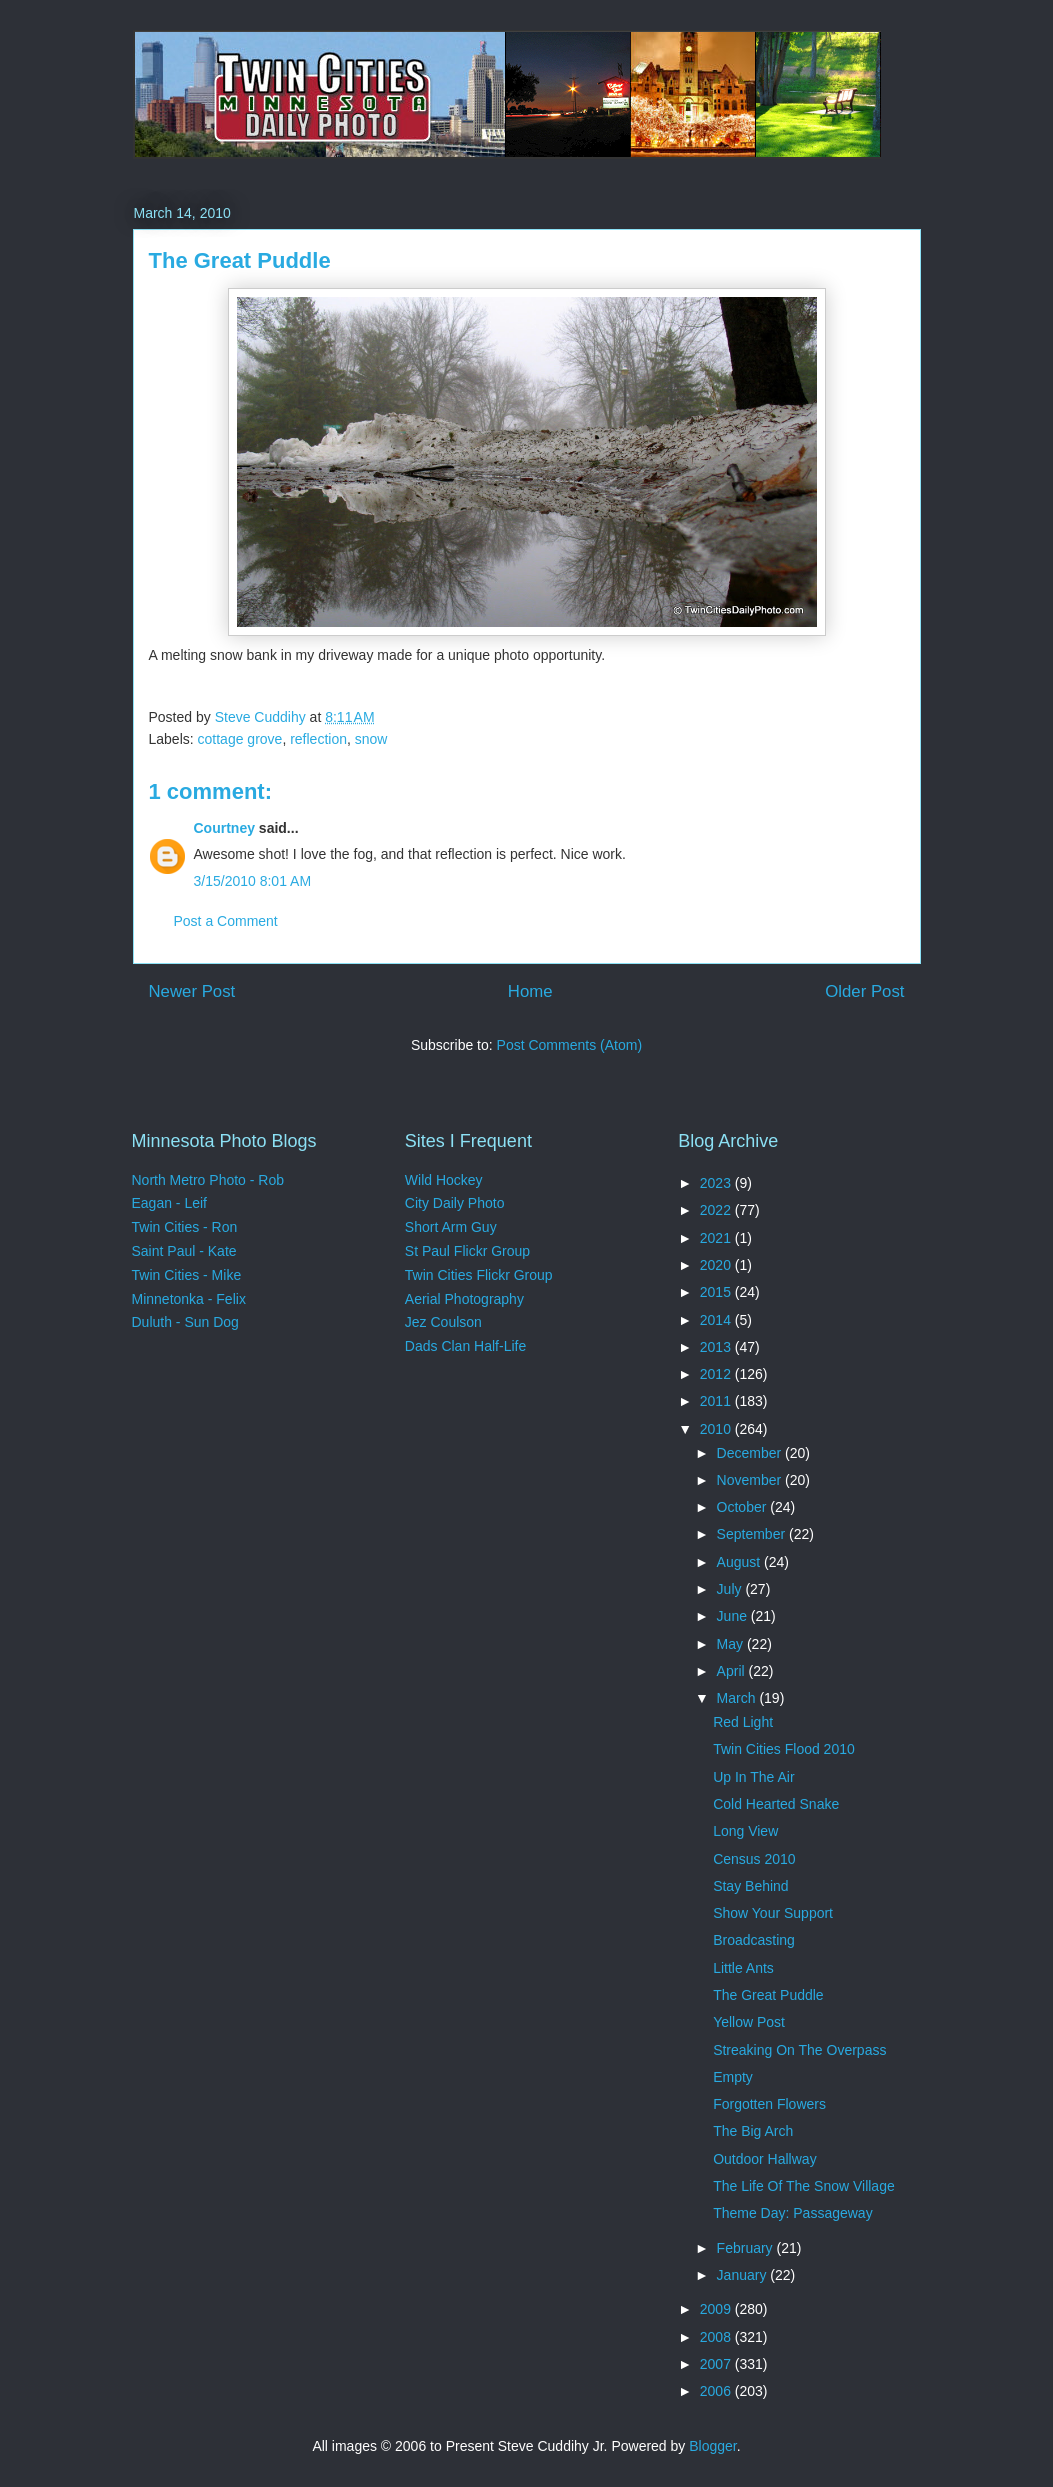  I want to click on The Life Of The Snow Village, so click(804, 2186).